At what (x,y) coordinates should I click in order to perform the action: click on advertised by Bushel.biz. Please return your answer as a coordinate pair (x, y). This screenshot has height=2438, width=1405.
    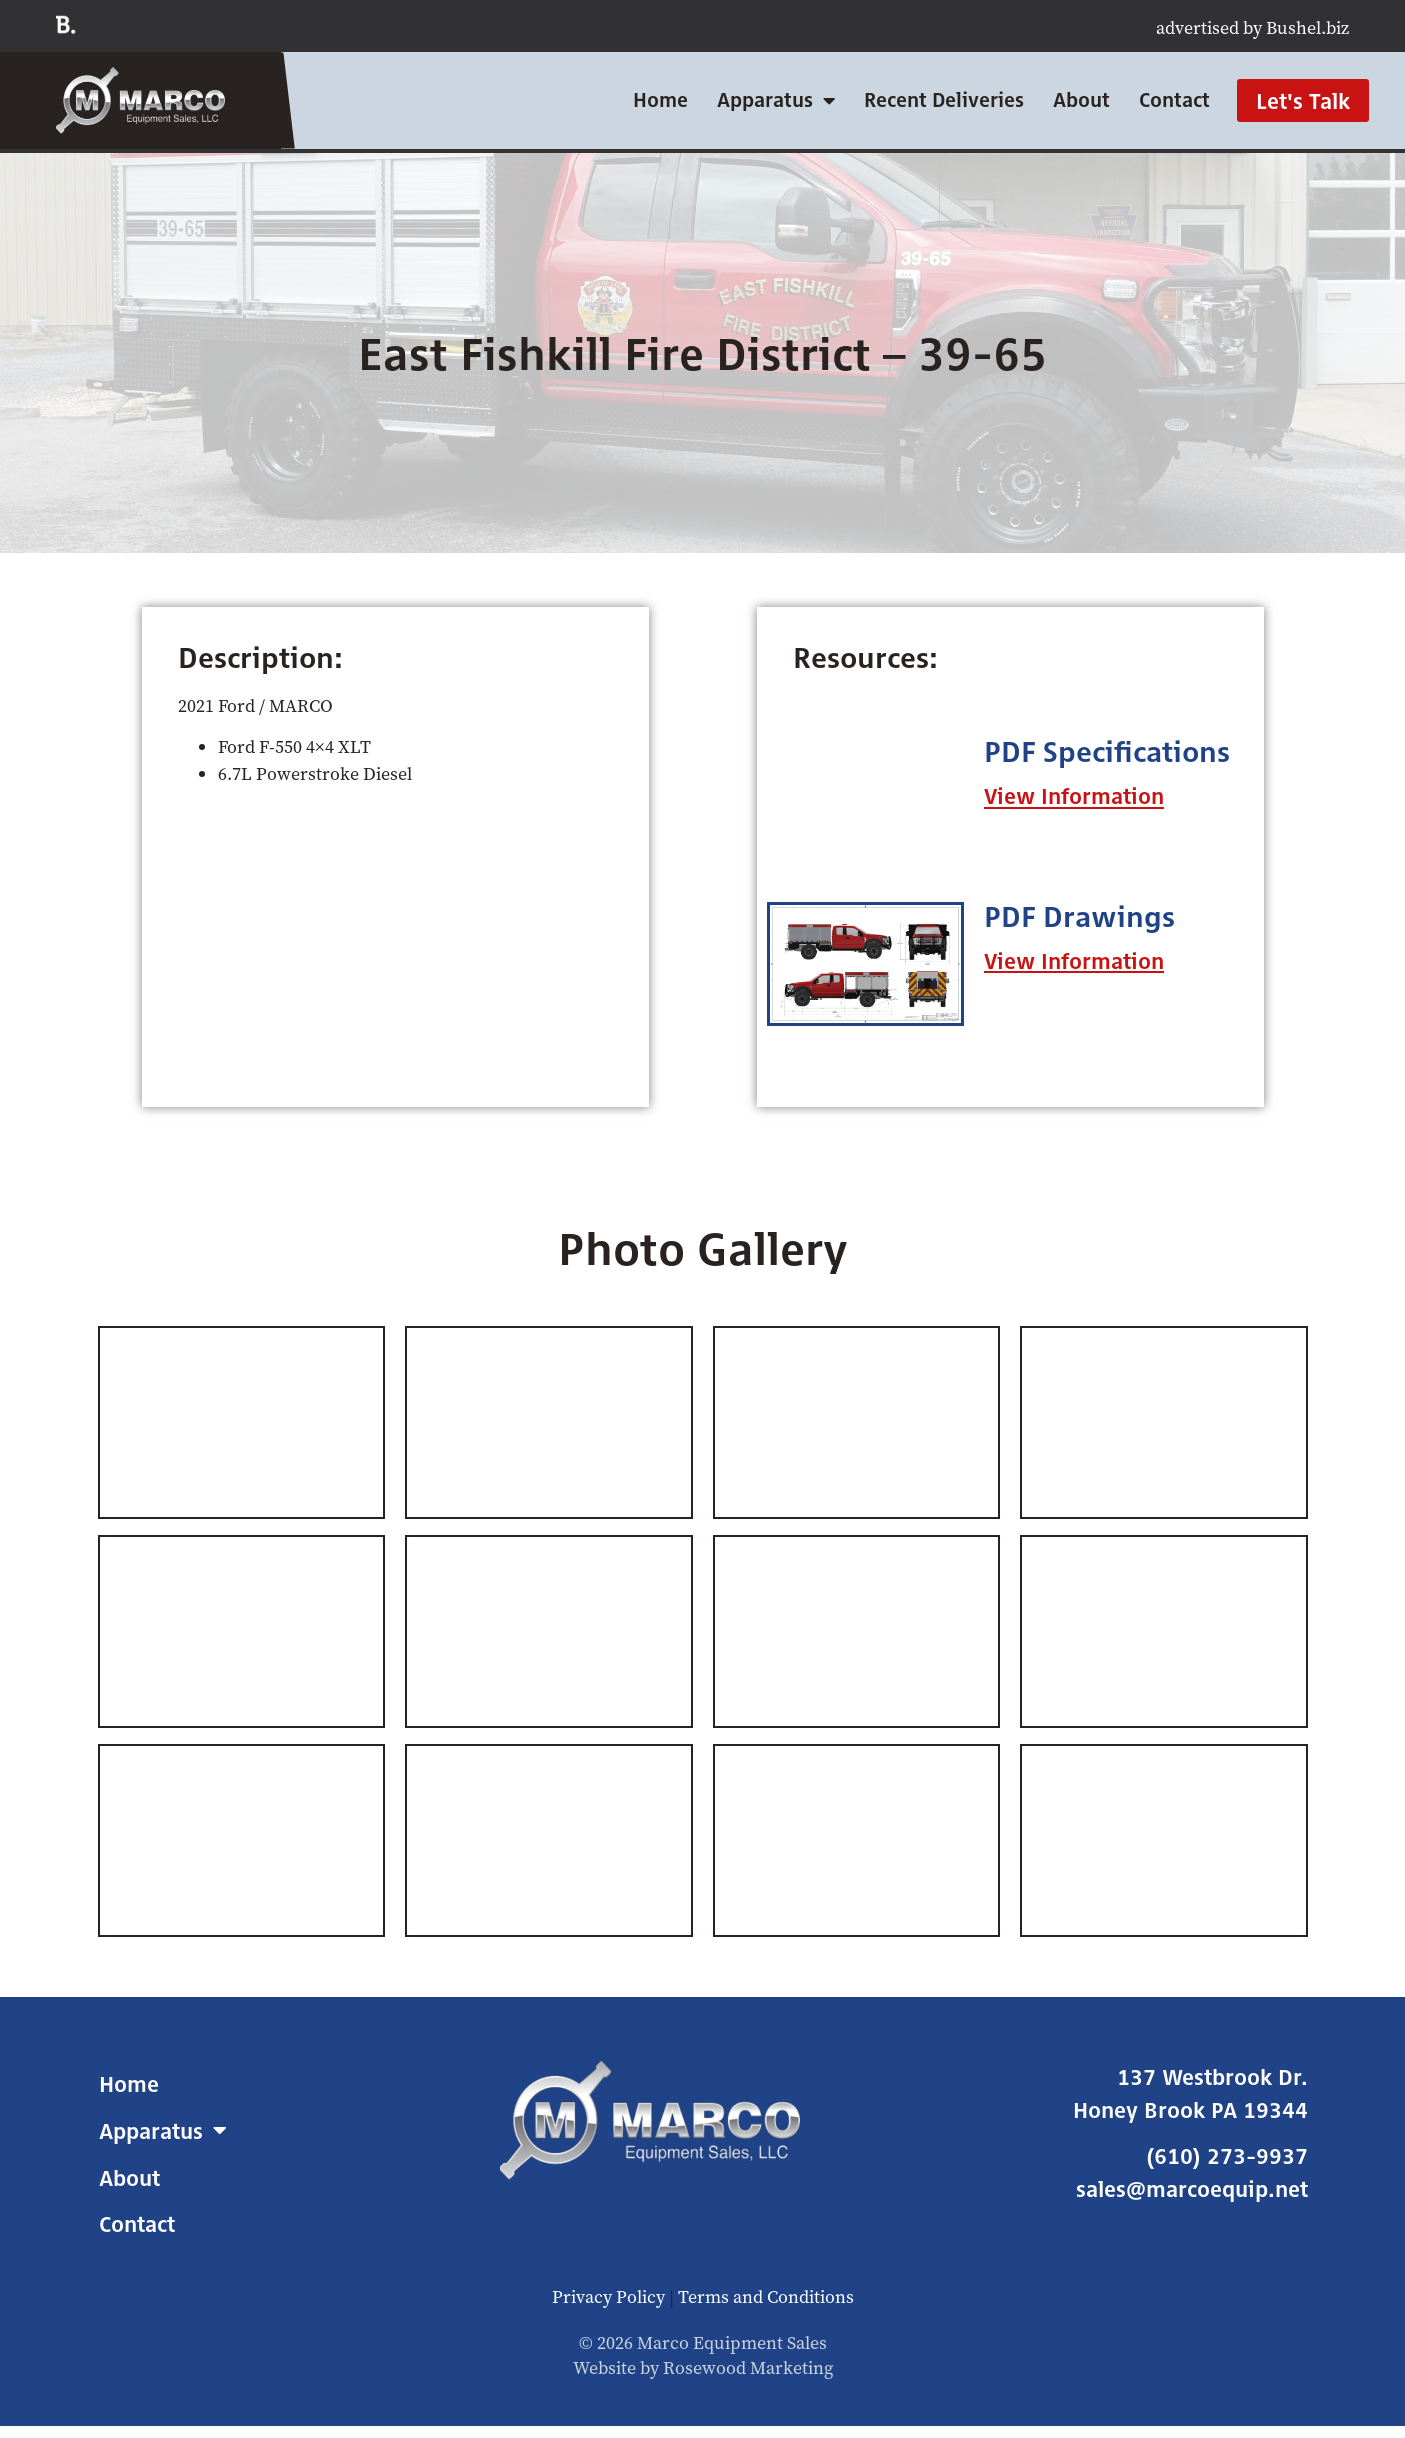
    Looking at the image, I should click on (1252, 27).